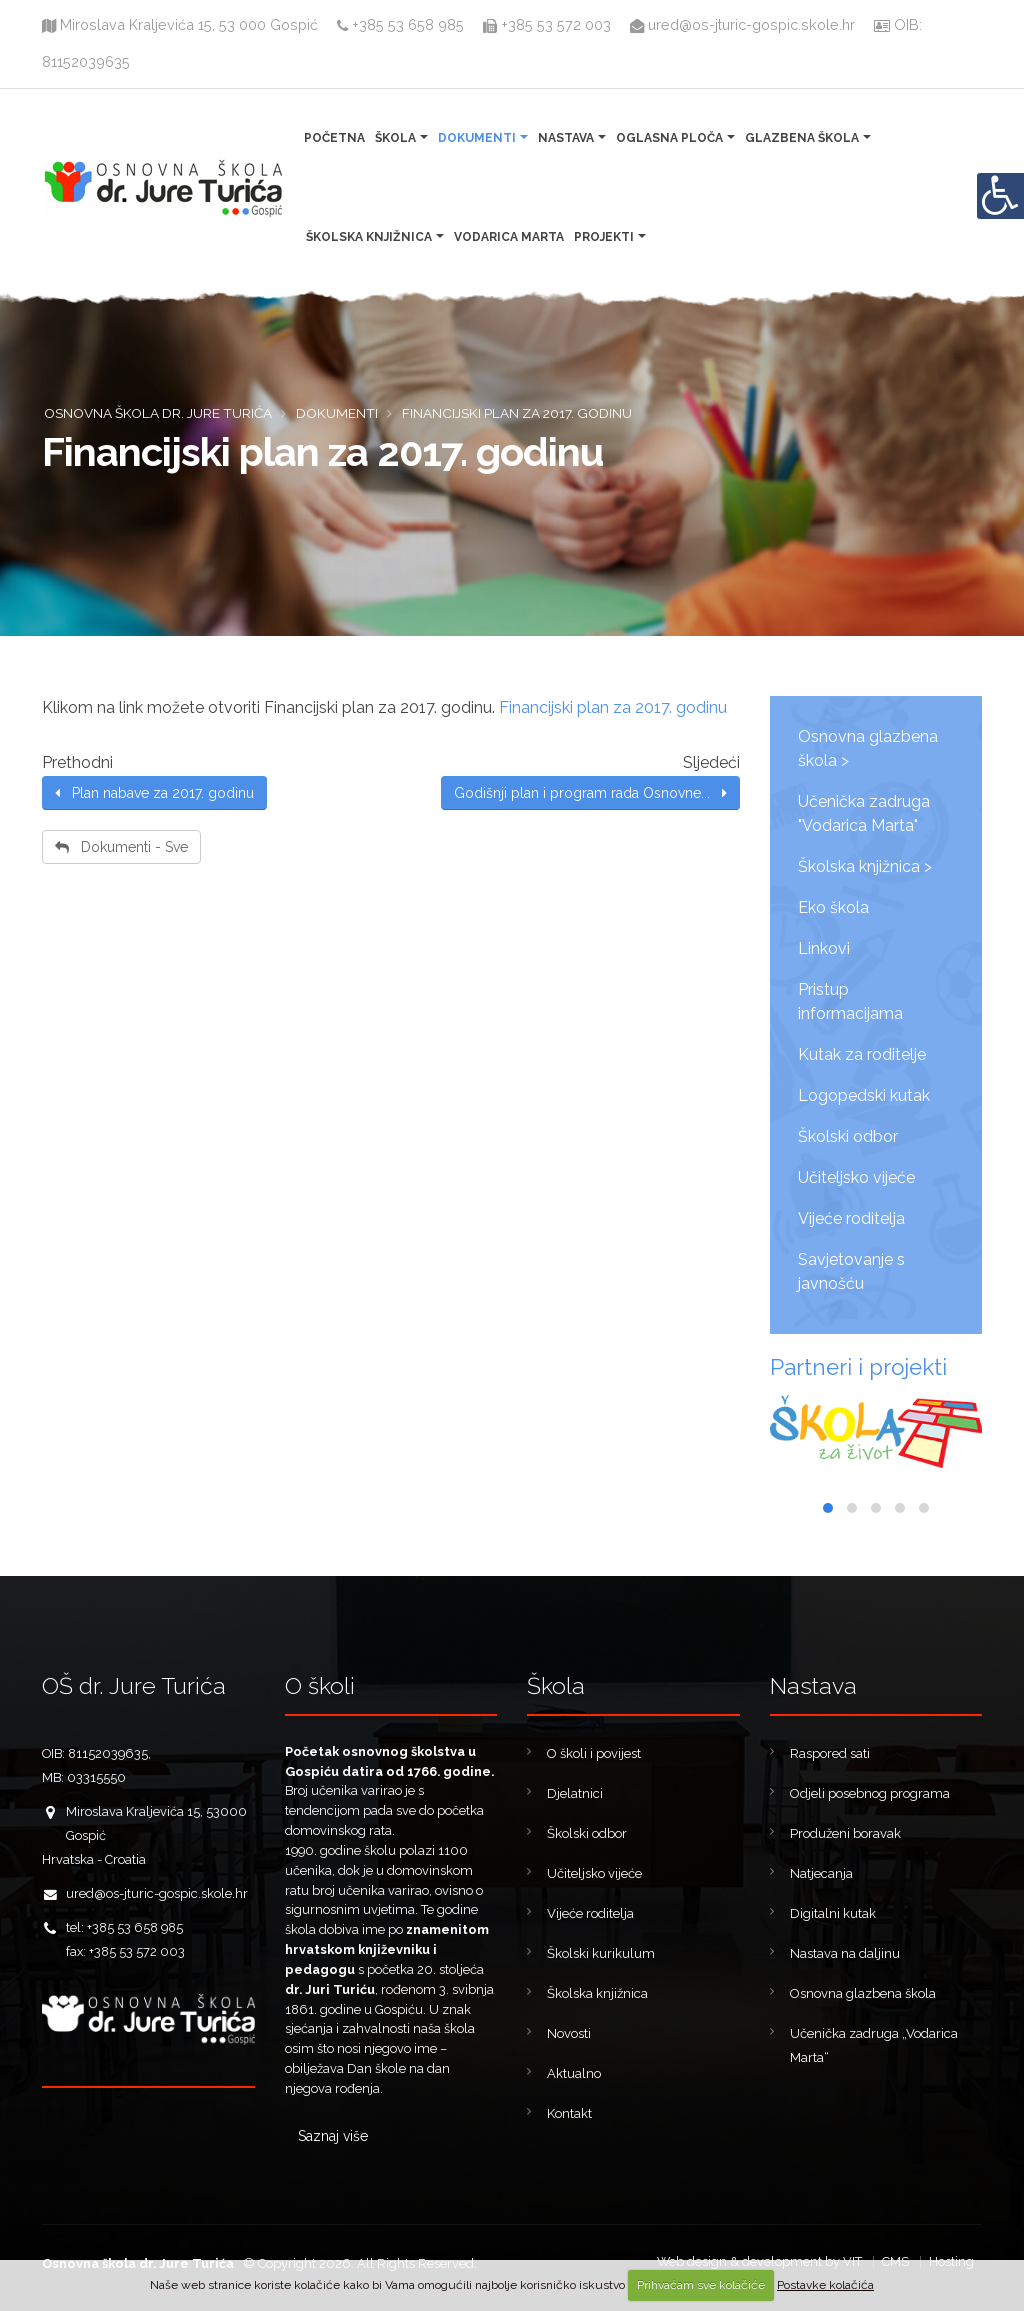  What do you see at coordinates (833, 1913) in the screenshot?
I see `Digitalni kutak` at bounding box center [833, 1913].